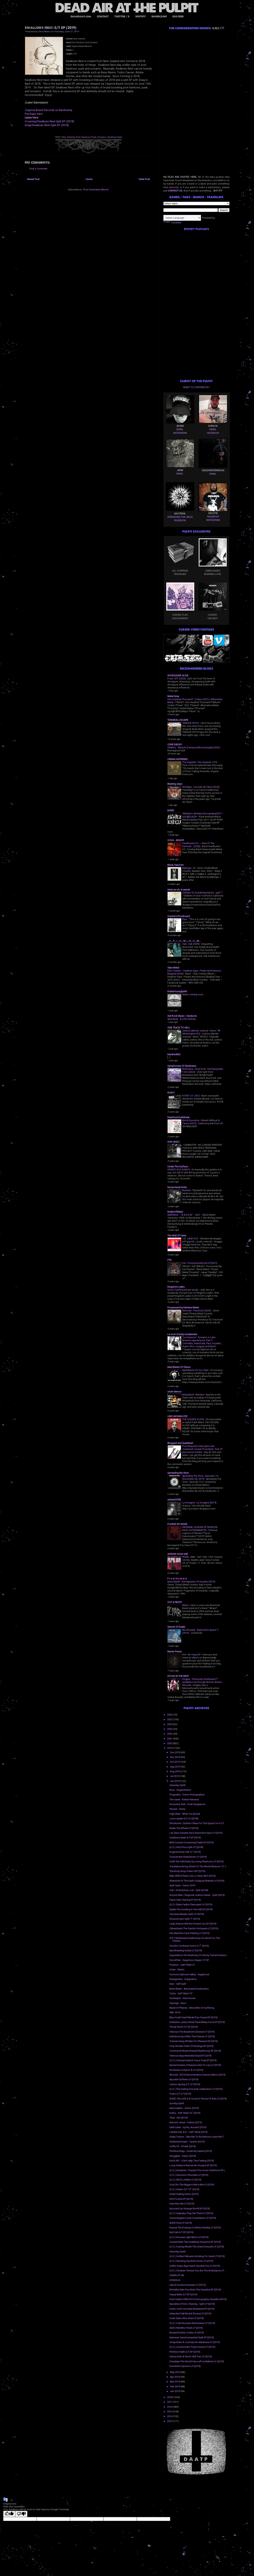  What do you see at coordinates (183, 1979) in the screenshot?
I see `Stalagmites - Indignation` at bounding box center [183, 1979].